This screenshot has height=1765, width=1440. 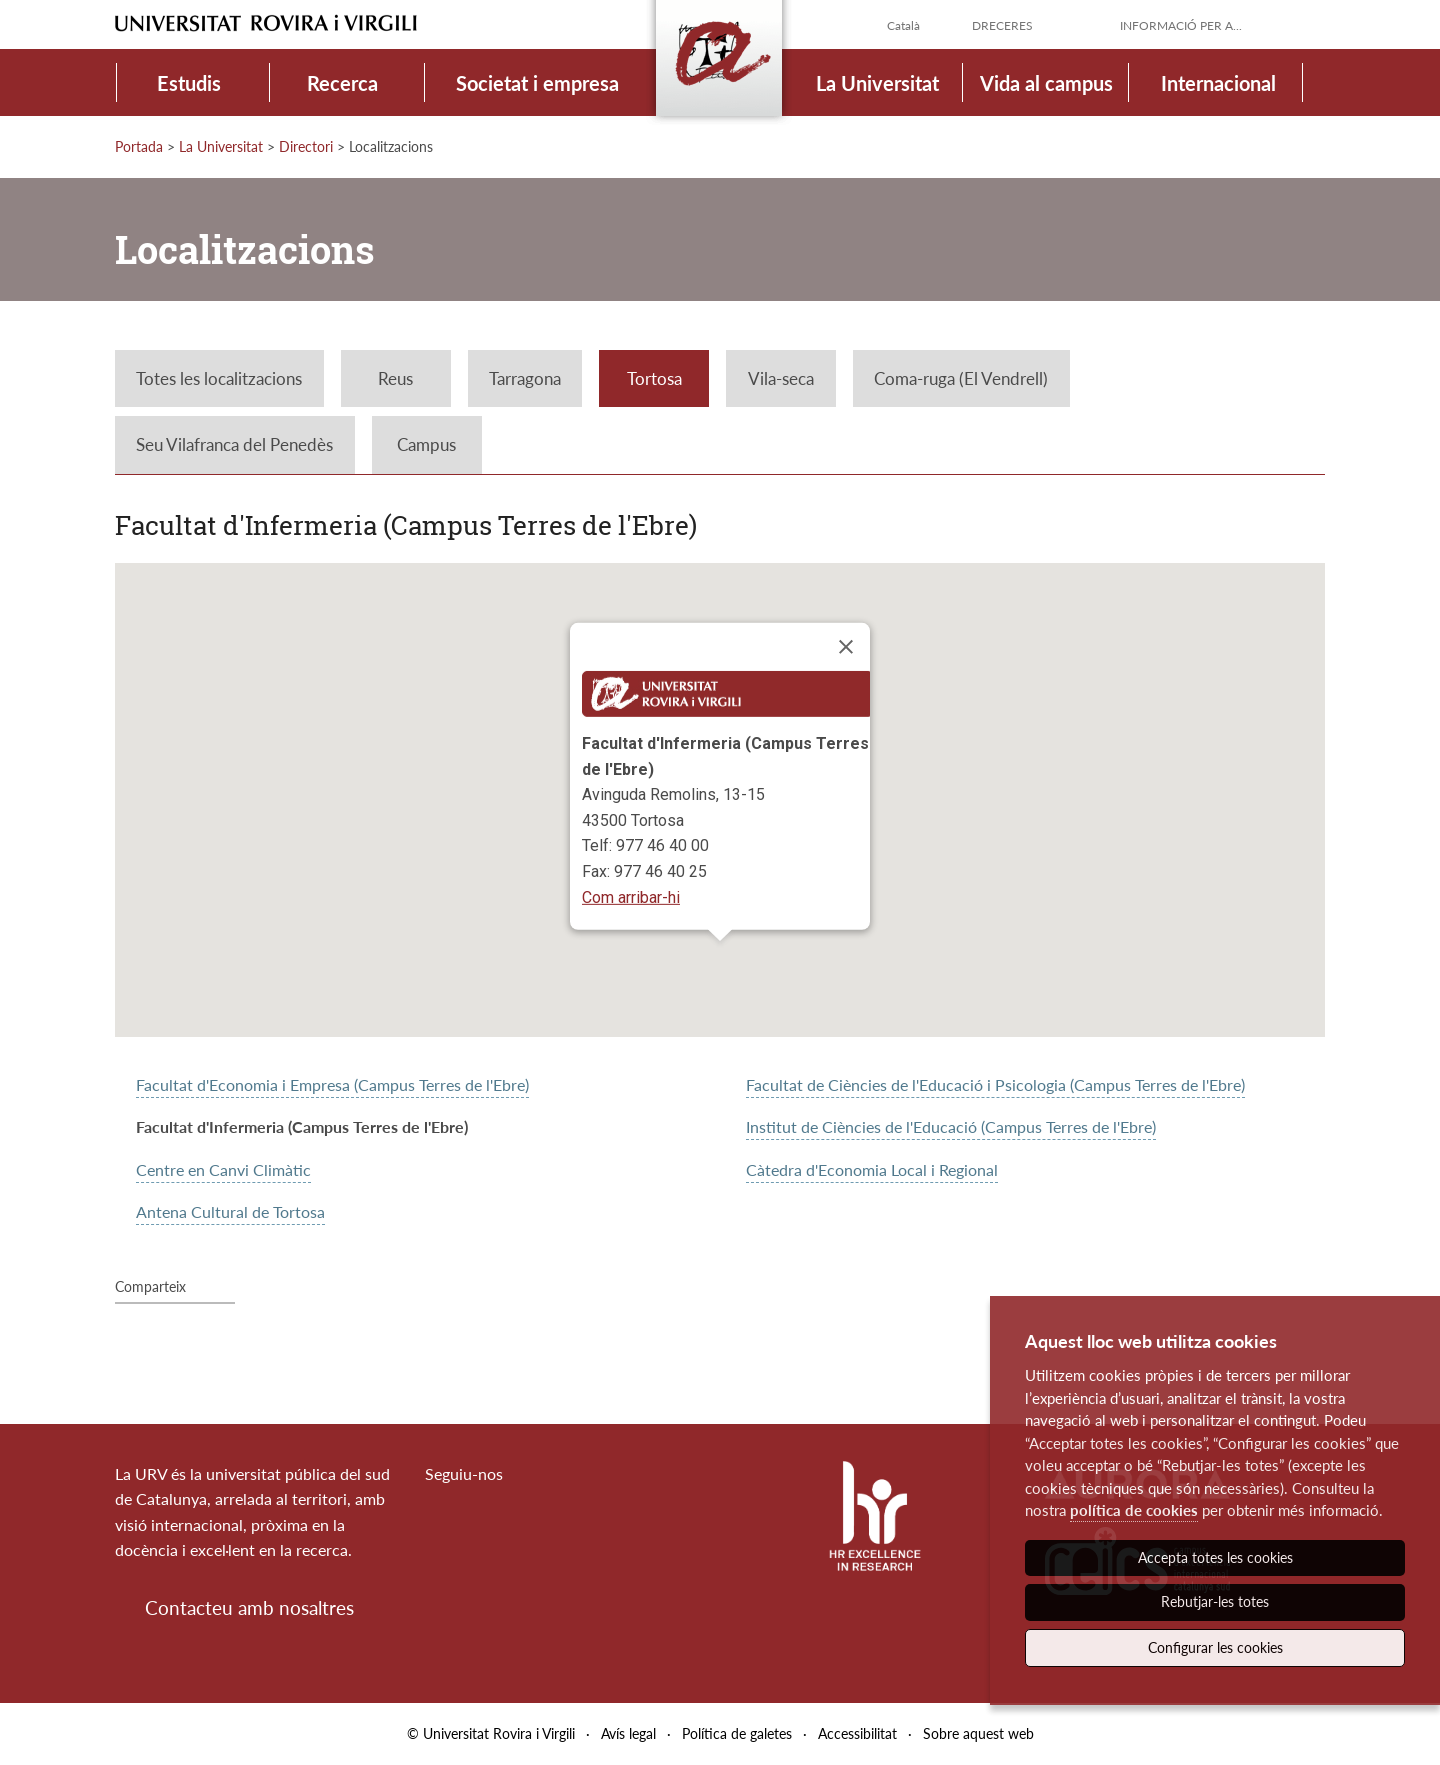 I want to click on Accepta totes les cookies, so click(x=1215, y=1557).